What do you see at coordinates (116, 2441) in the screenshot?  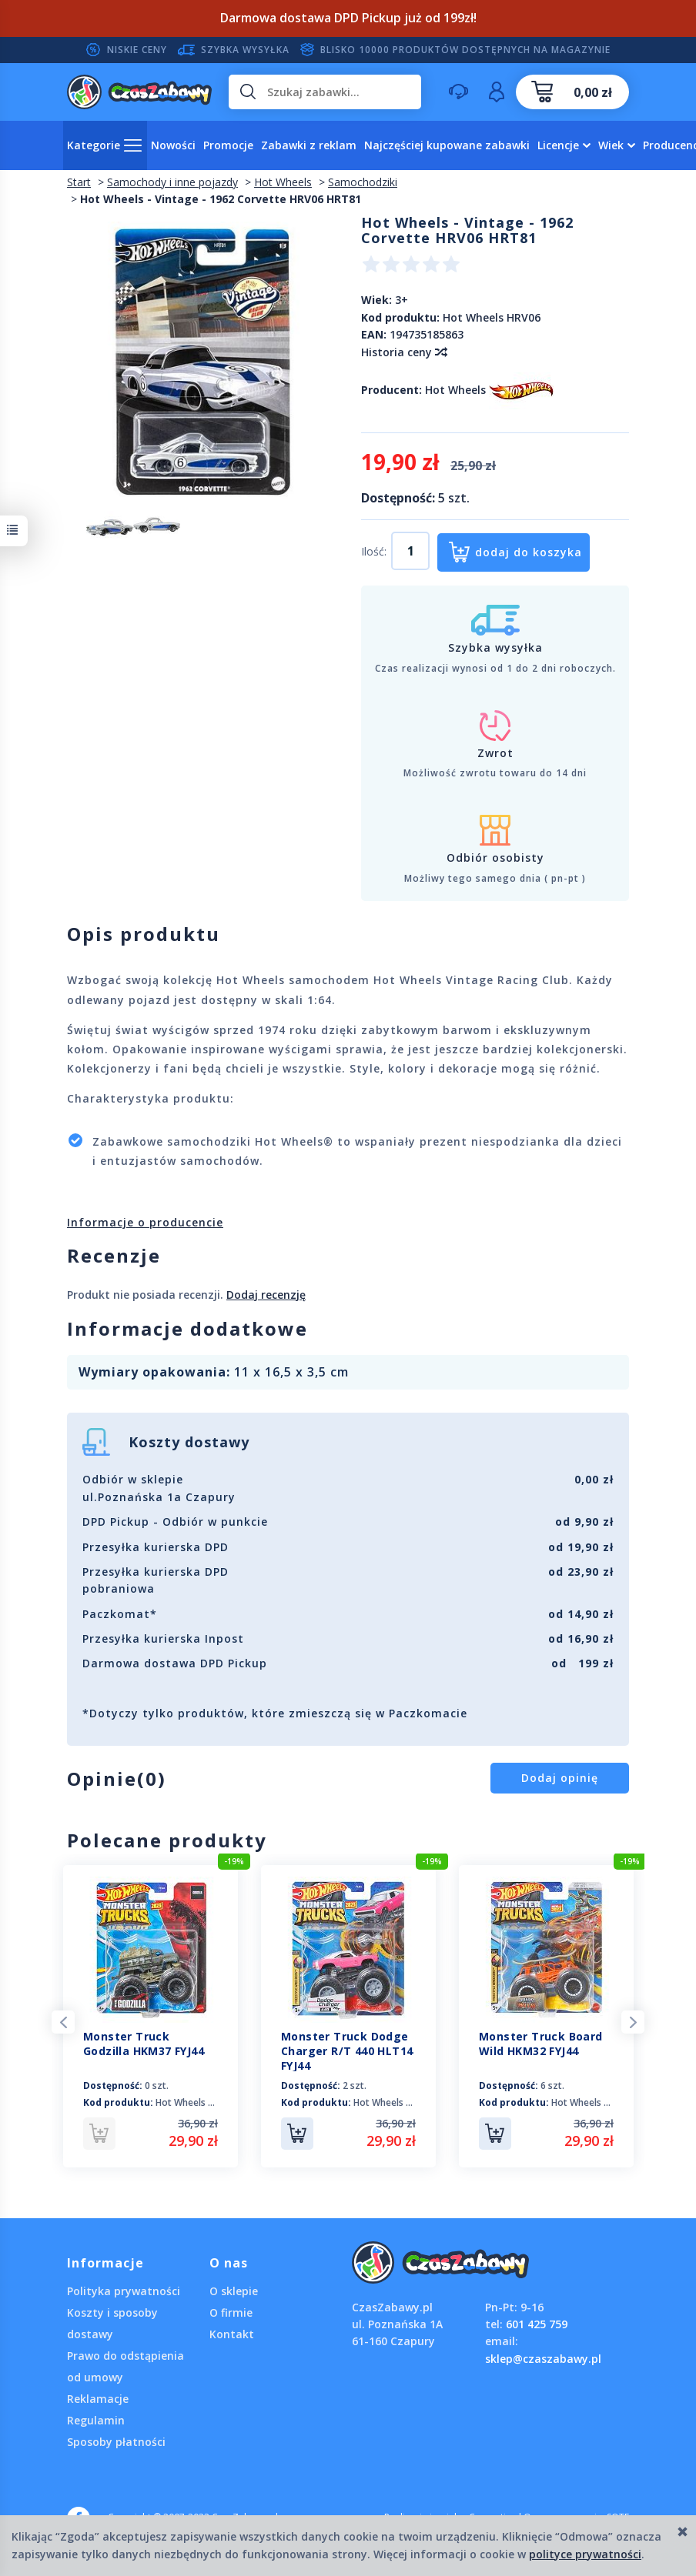 I see `Sposoby płatności` at bounding box center [116, 2441].